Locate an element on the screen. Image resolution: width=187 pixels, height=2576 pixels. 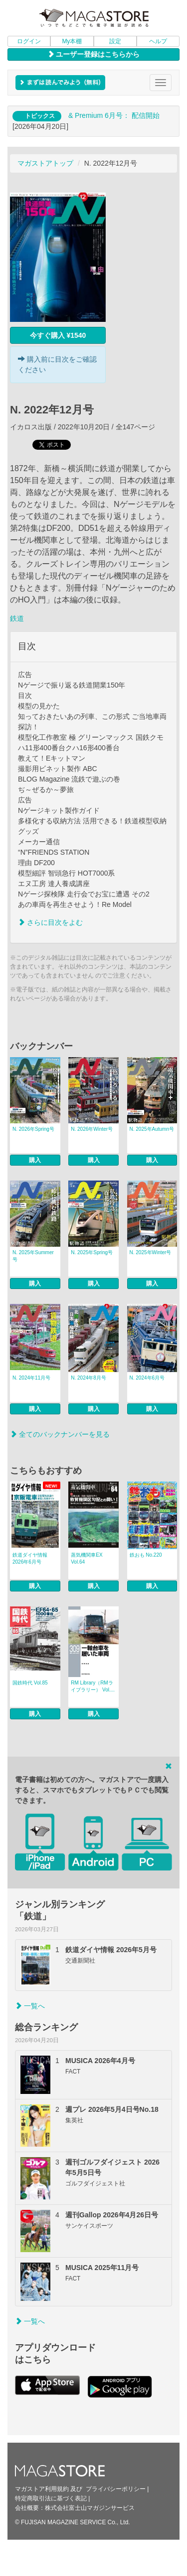
マガストアトップ is located at coordinates (45, 163).